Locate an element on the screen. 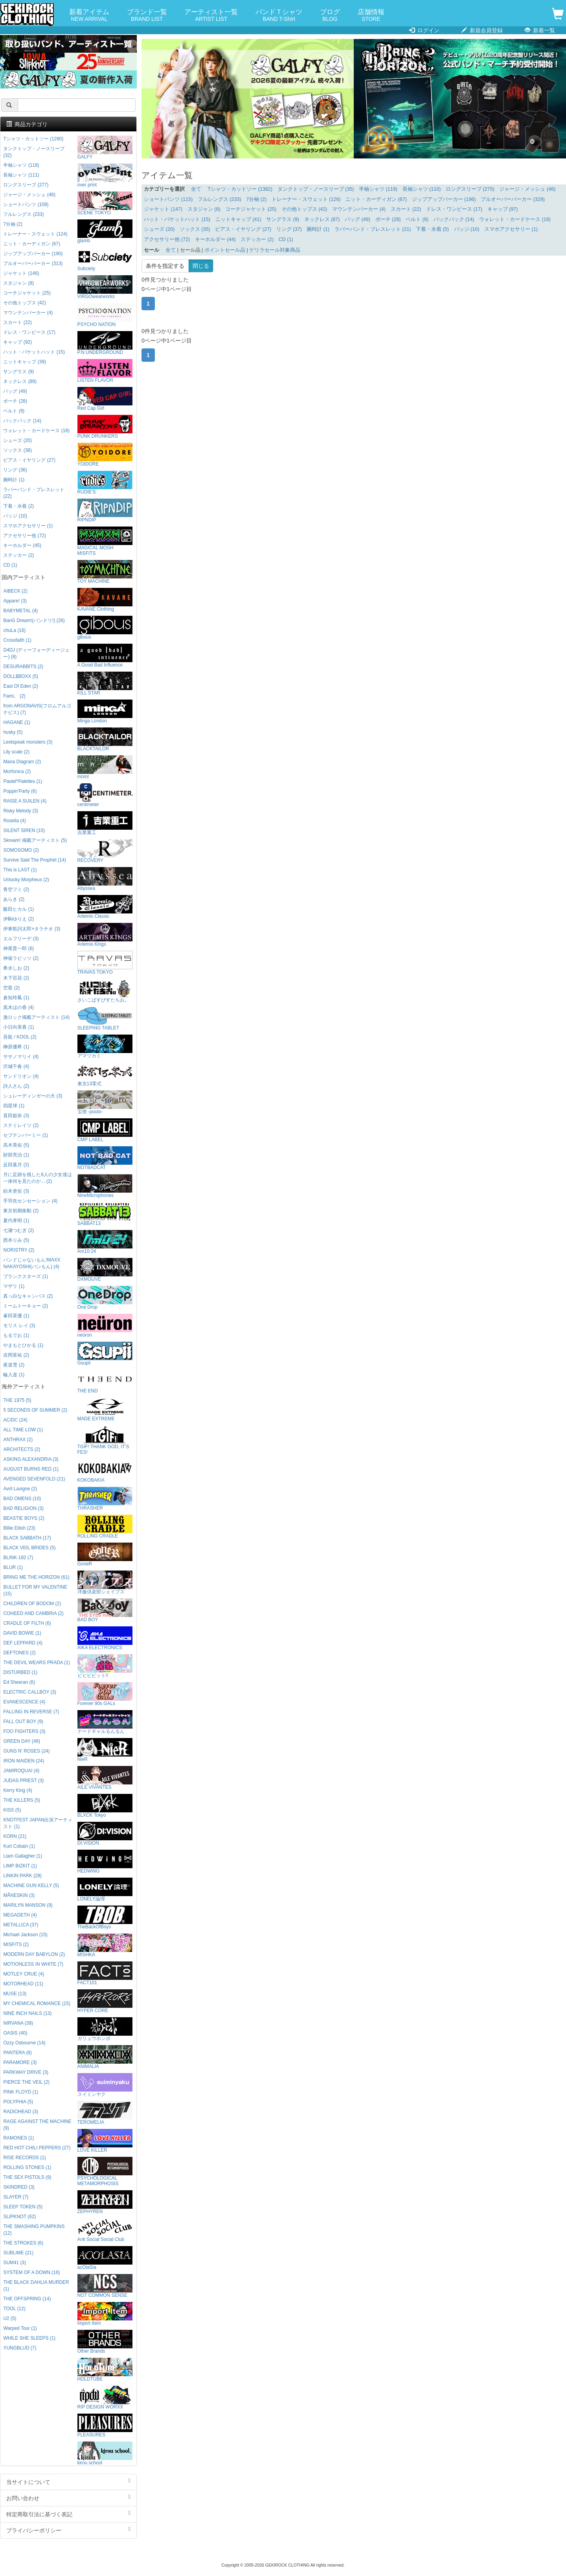 This screenshot has height=2576, width=566. PARAMORE (3) is located at coordinates (20, 2062).